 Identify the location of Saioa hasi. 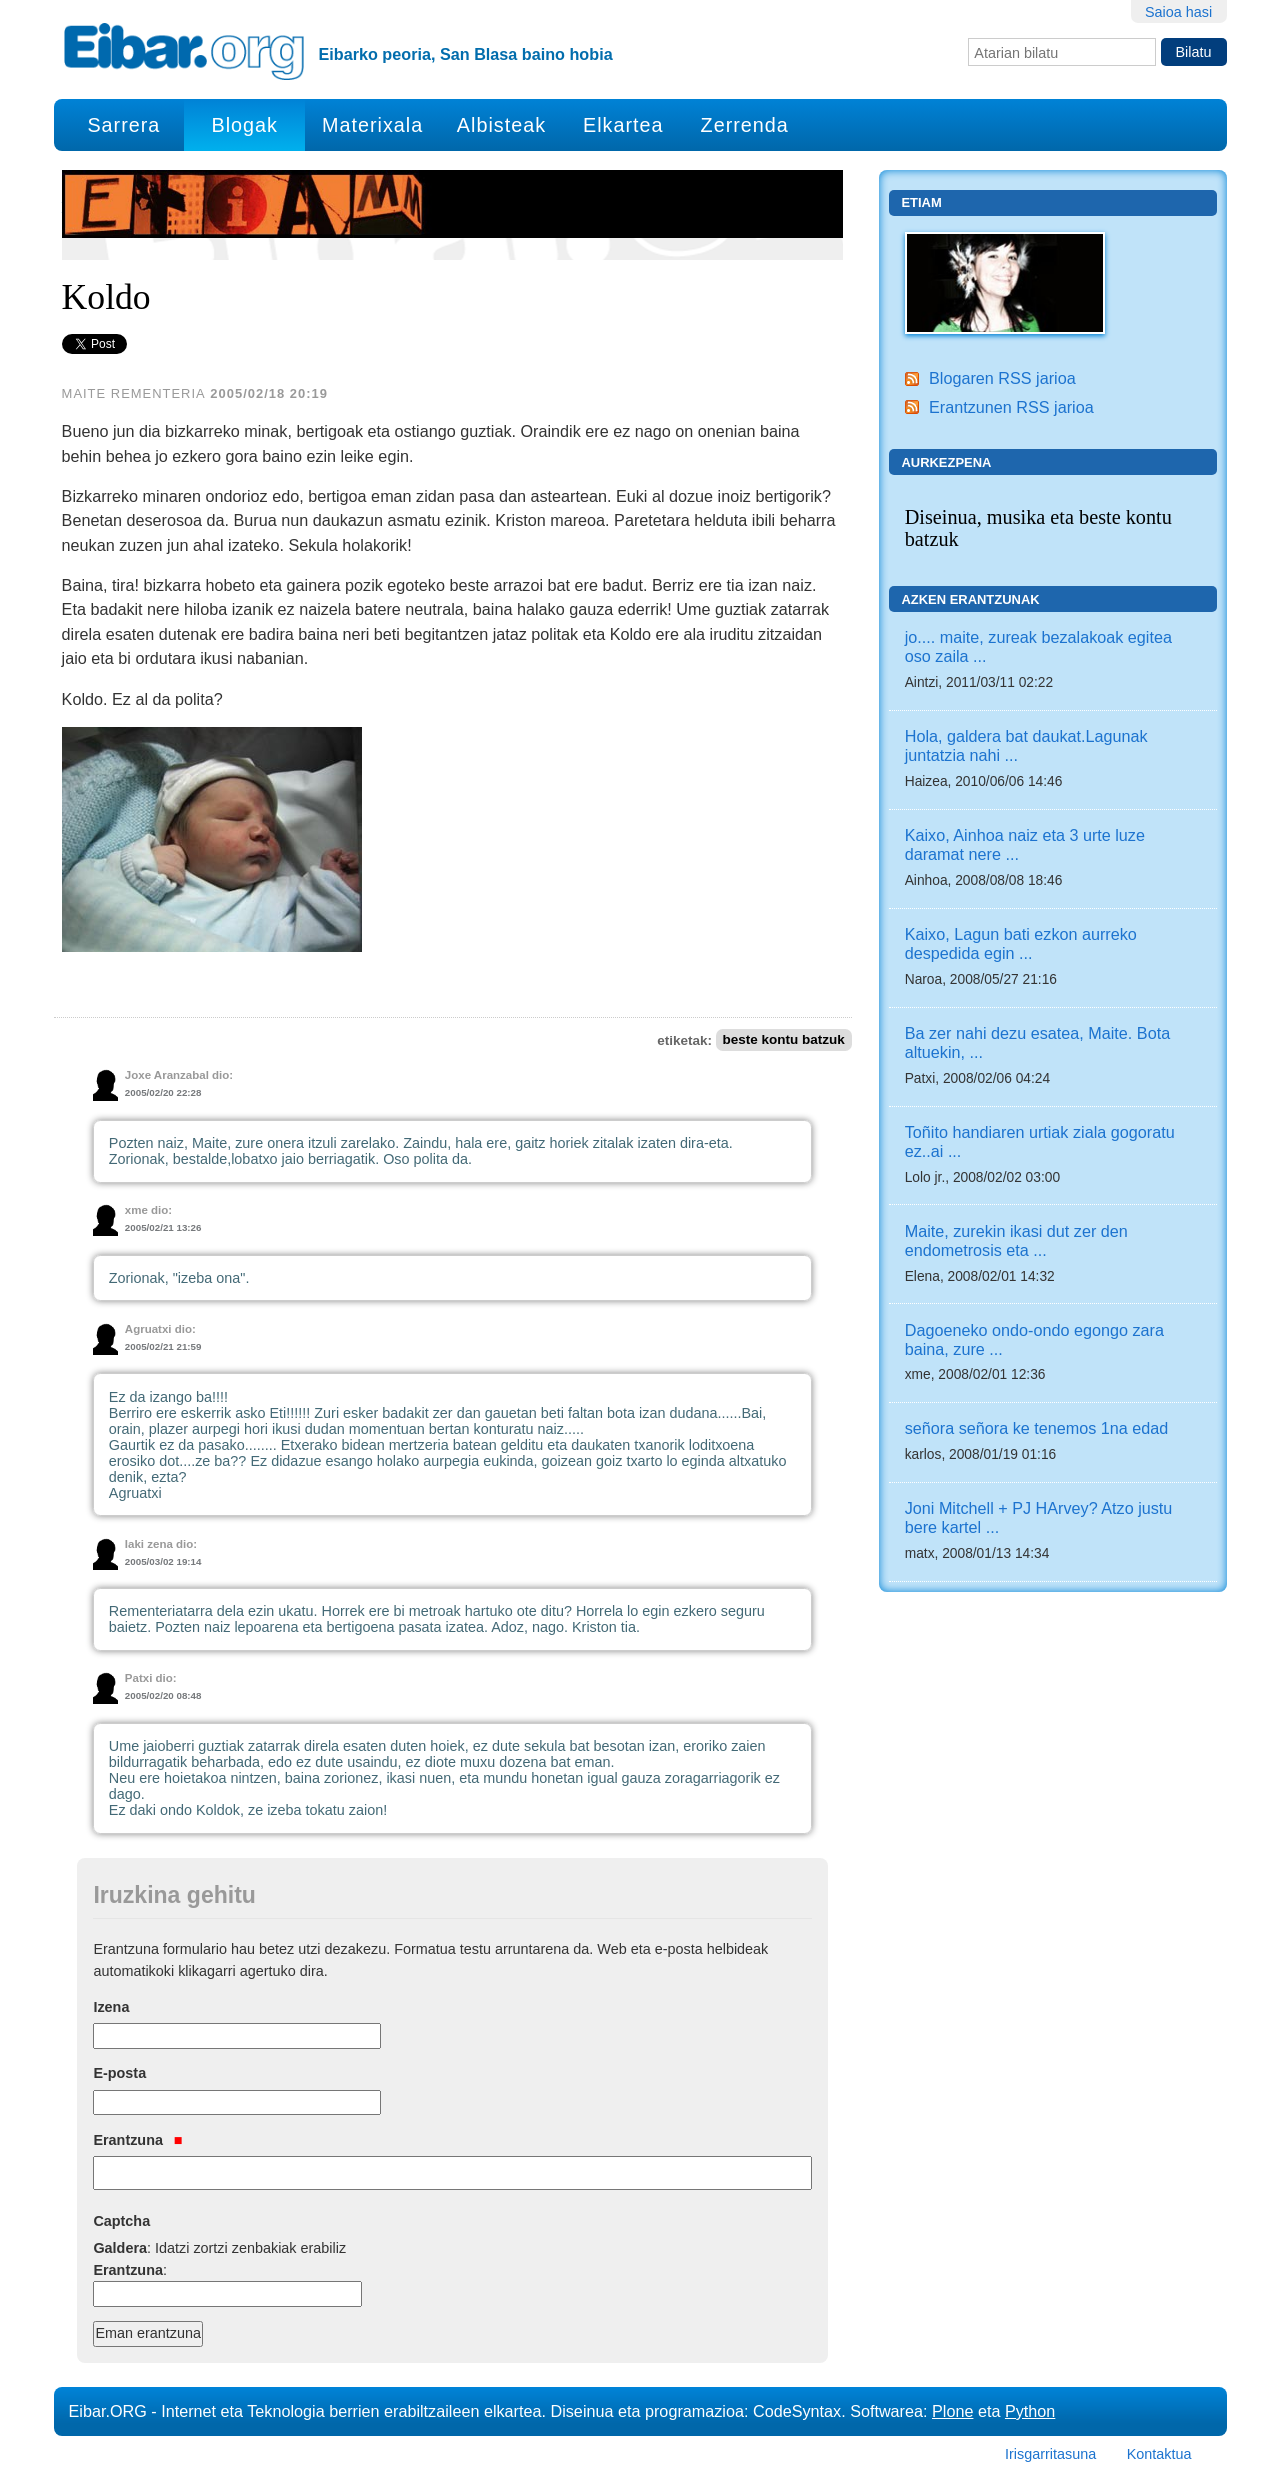
(1178, 12).